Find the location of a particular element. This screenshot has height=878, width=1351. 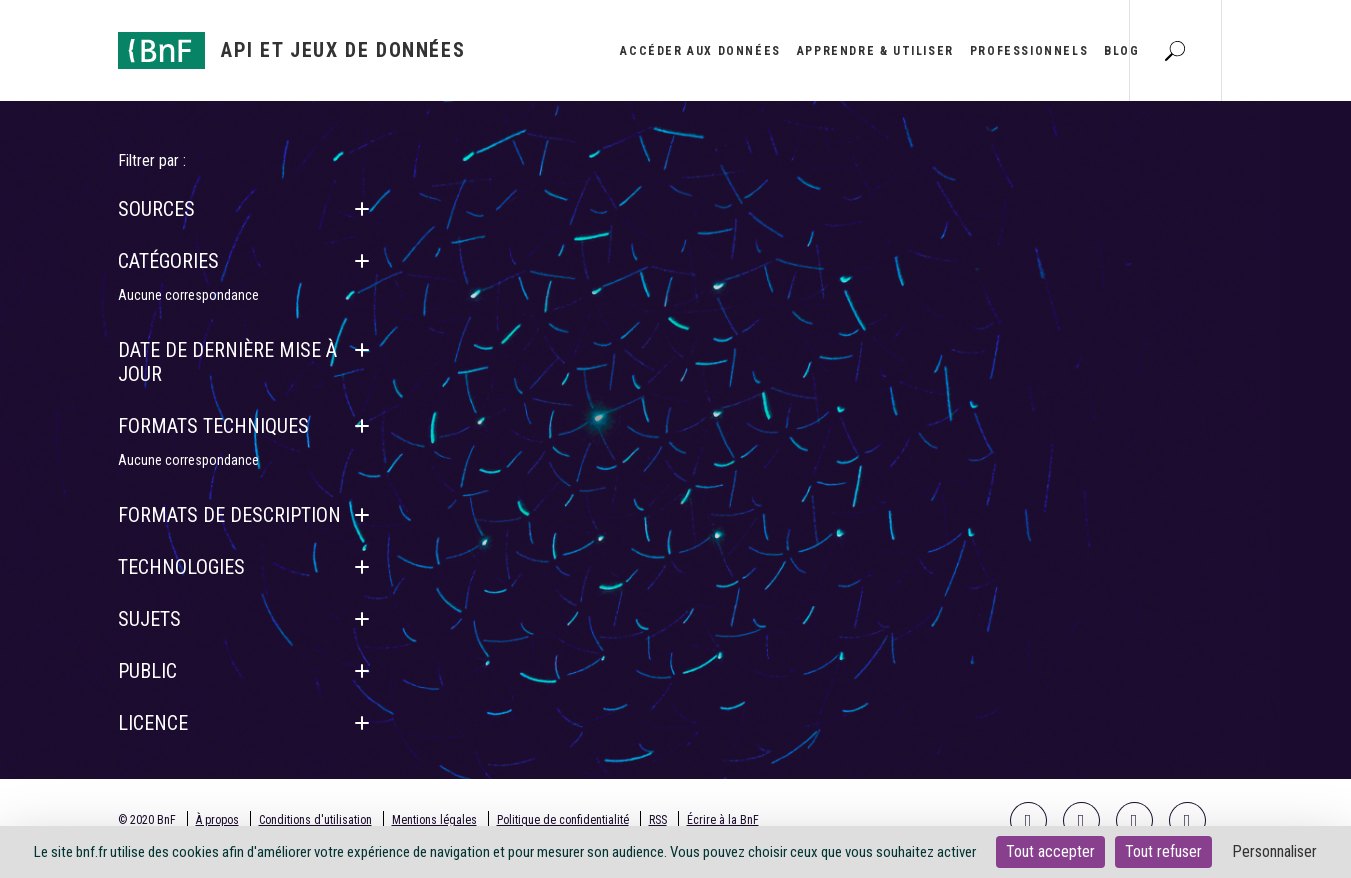

Apprendre & utiliser is located at coordinates (875, 51).